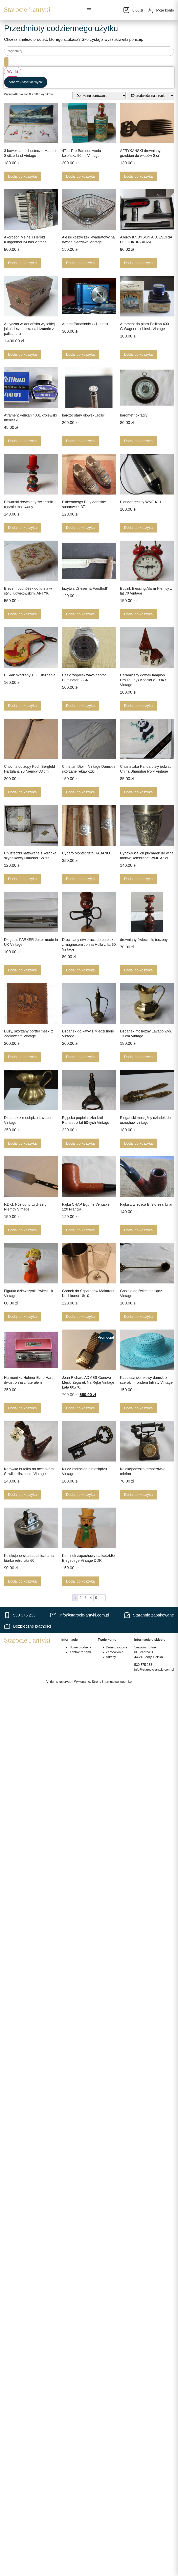 This screenshot has width=178, height=2576. Describe the element at coordinates (22, 528) in the screenshot. I see `Dodaj do koszyka [Dodaj do koszyka: „Bawarski drewniany świecznik ręcznie malowany”]` at that location.